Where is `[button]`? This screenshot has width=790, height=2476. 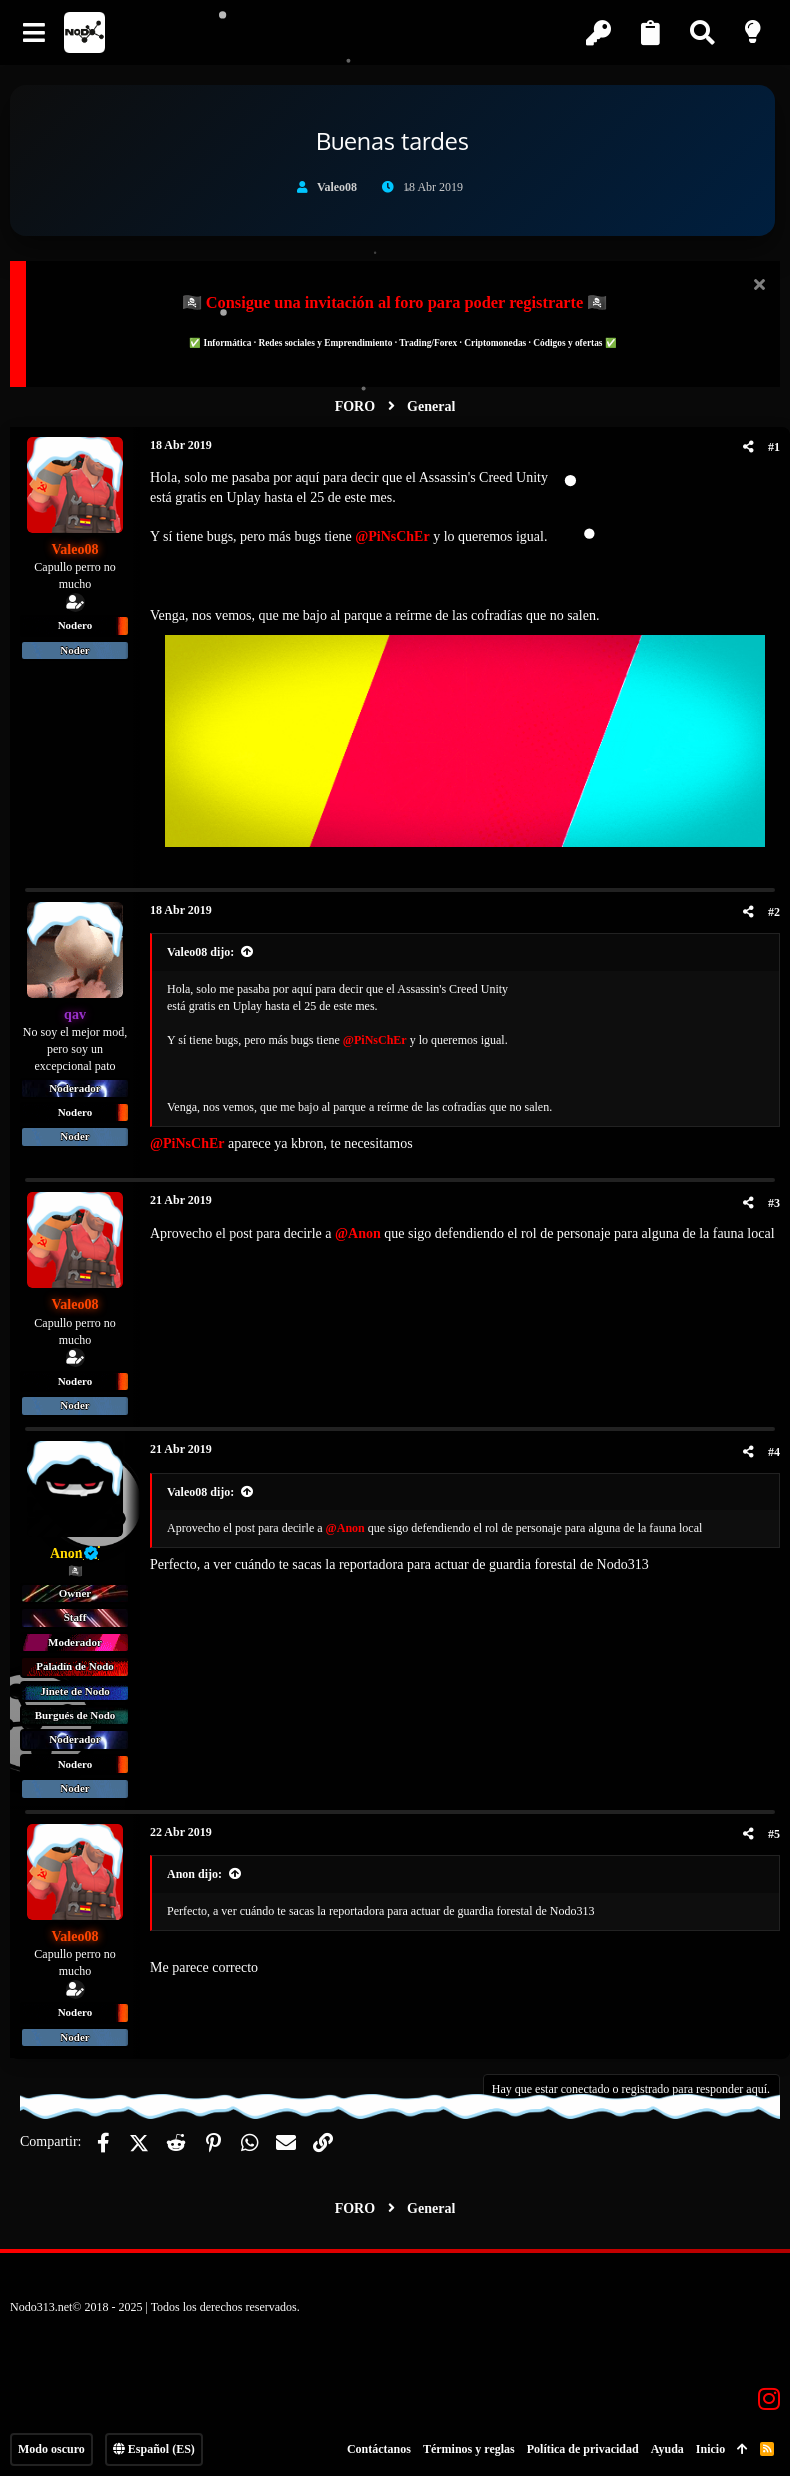 [button] is located at coordinates (34, 32).